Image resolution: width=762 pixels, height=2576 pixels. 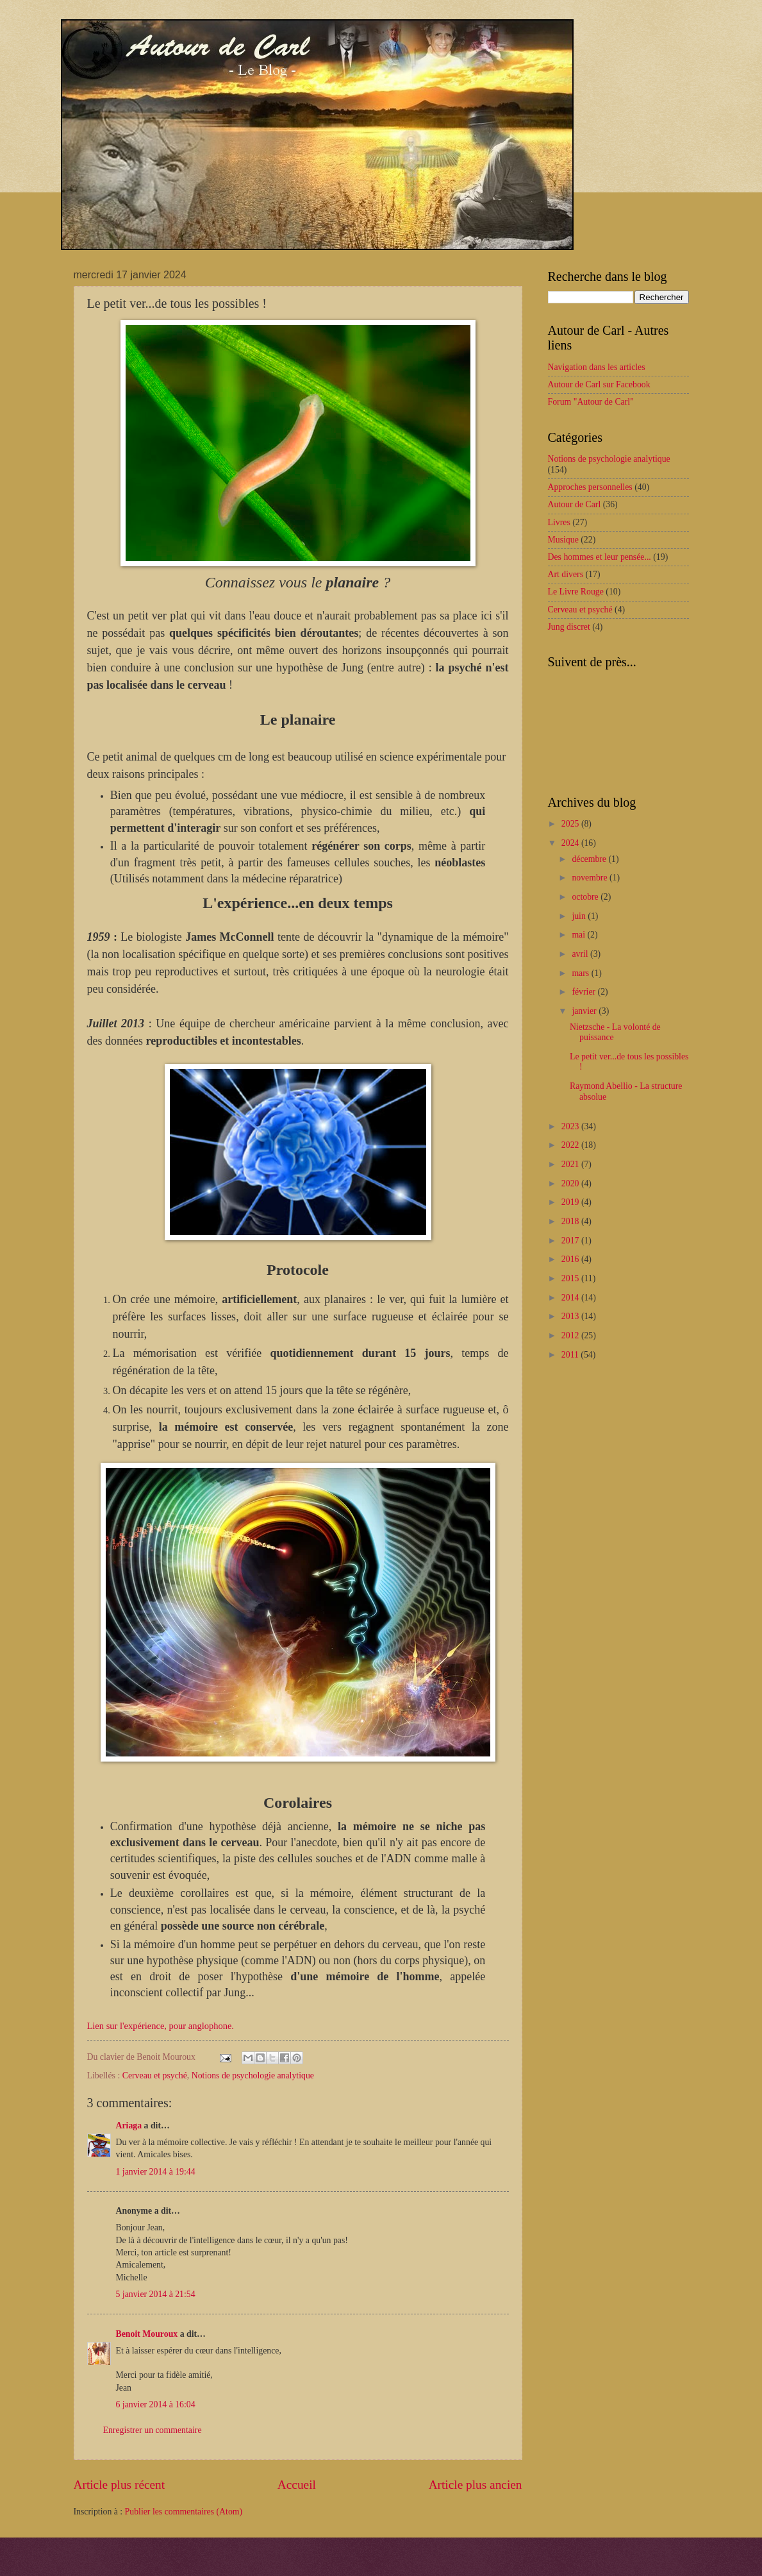 What do you see at coordinates (571, 1164) in the screenshot?
I see `2021` at bounding box center [571, 1164].